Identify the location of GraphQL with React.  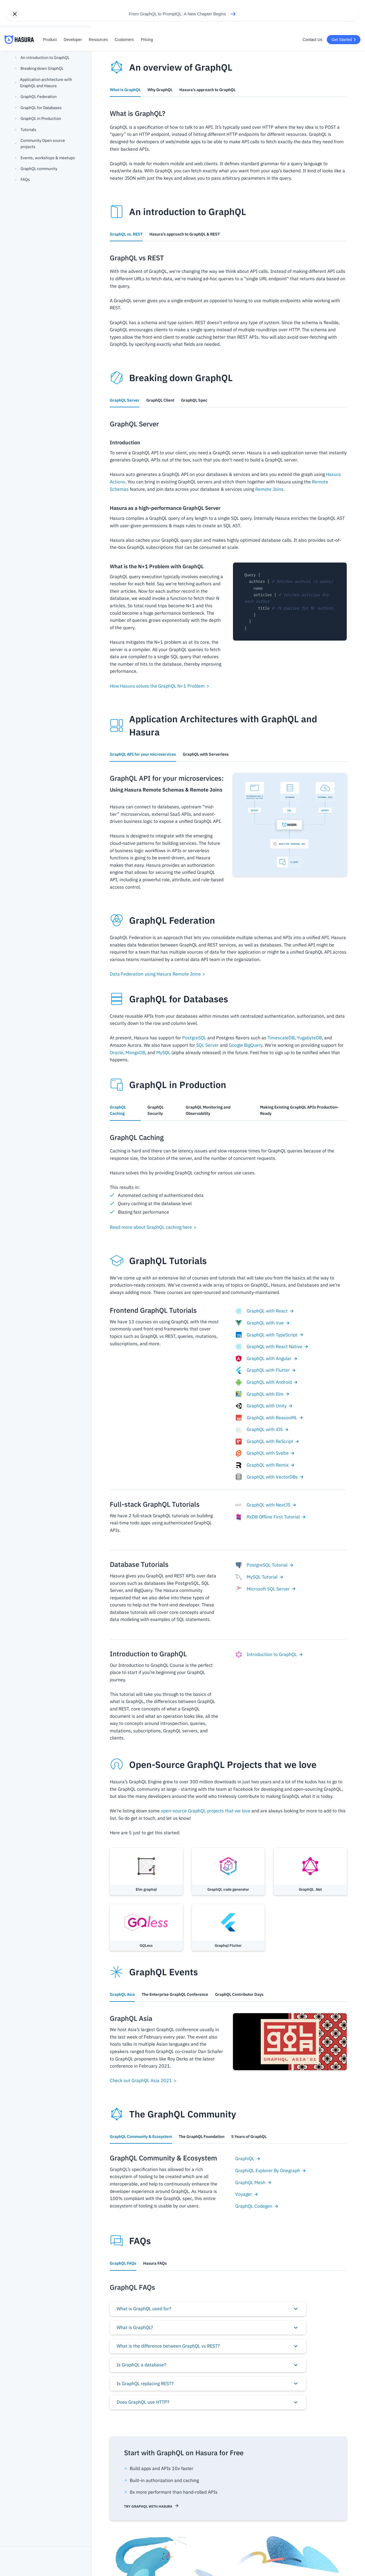
(264, 1311).